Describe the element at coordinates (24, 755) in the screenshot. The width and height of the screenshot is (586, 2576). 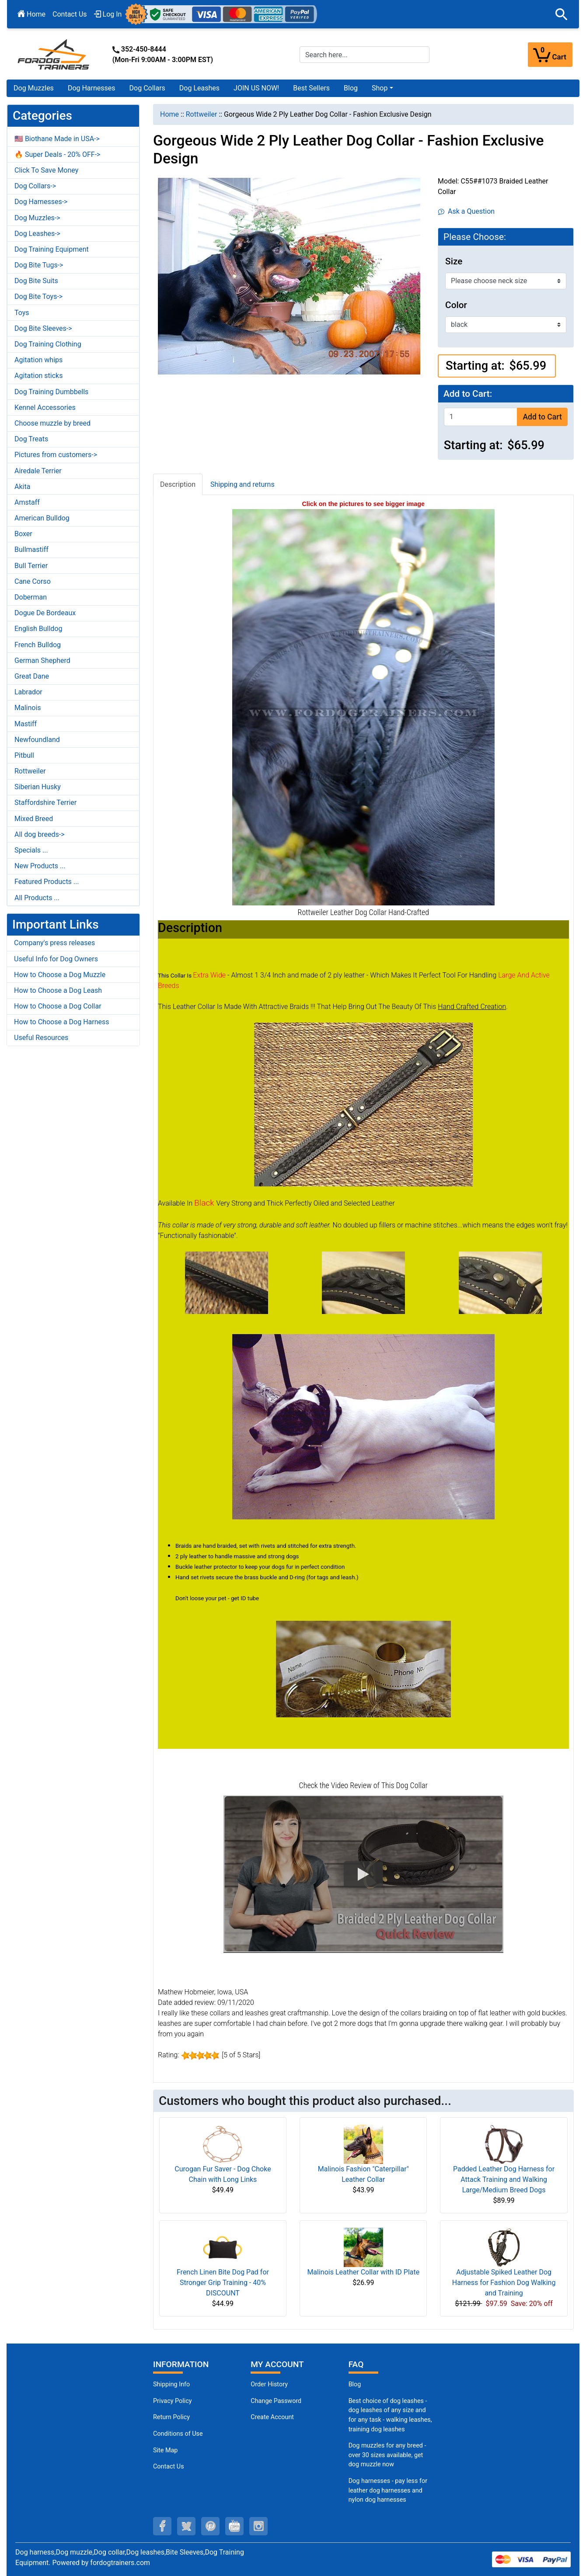
I see `Pitbull` at that location.